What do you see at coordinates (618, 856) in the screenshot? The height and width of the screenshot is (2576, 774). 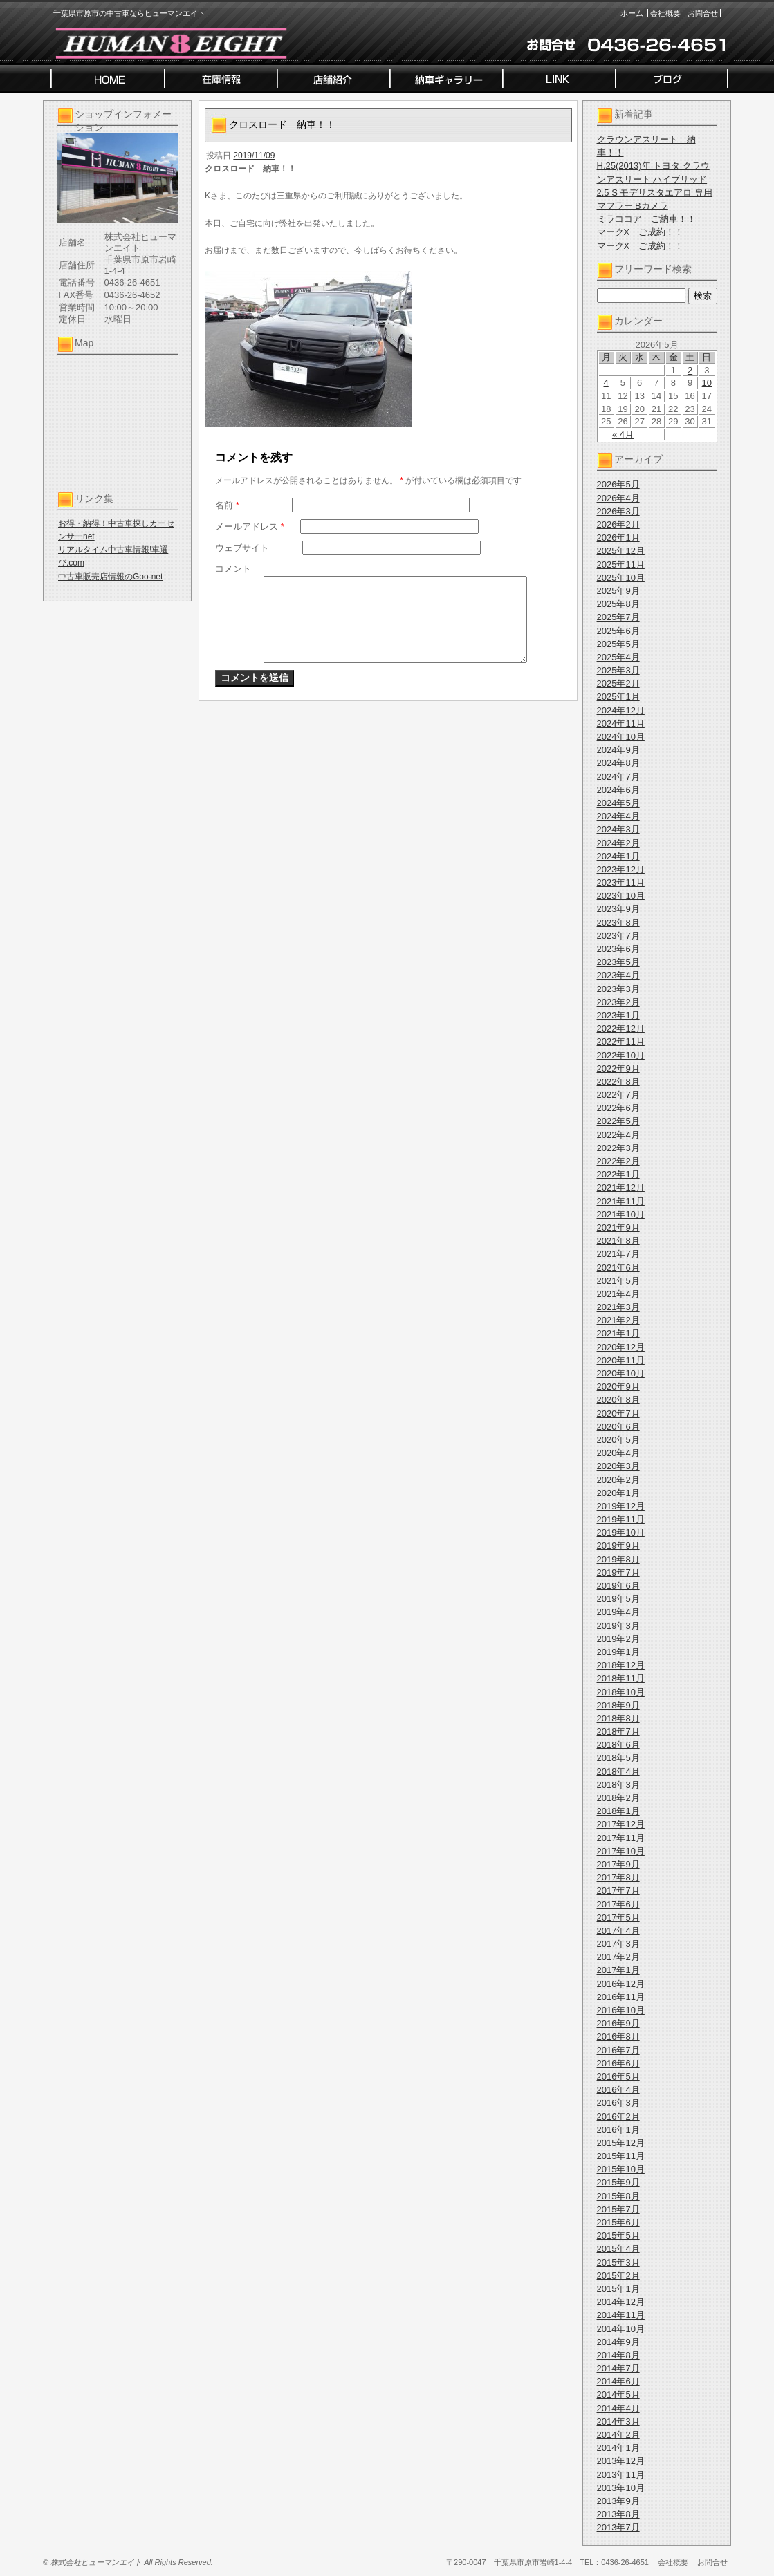 I see `2024年1月` at bounding box center [618, 856].